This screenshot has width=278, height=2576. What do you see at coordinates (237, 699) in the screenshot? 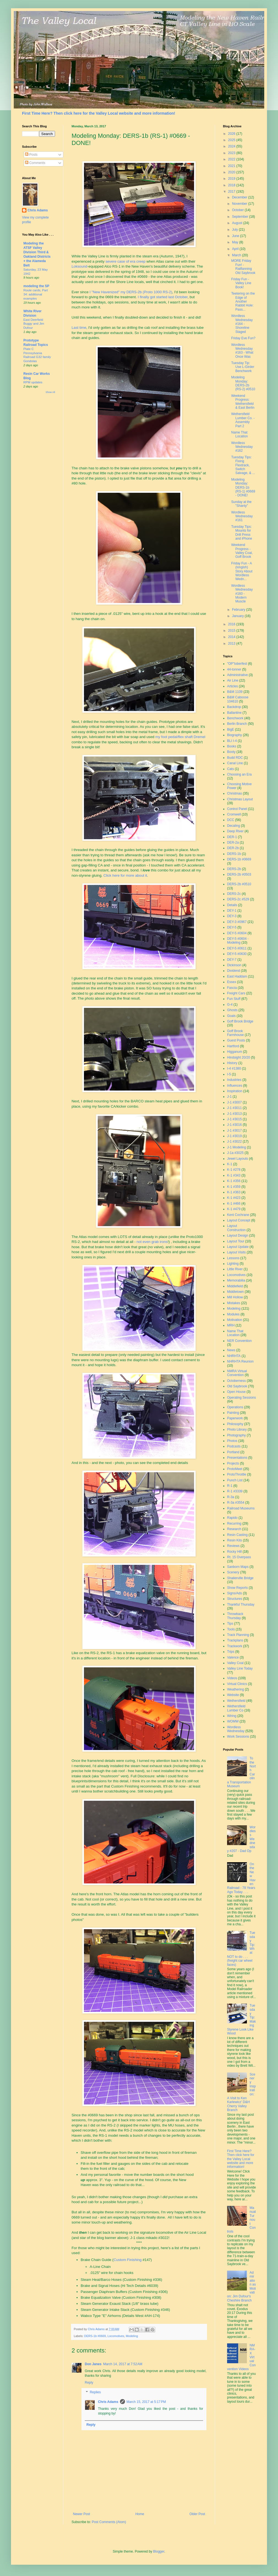
I see `B&M Caboose 104610` at bounding box center [237, 699].